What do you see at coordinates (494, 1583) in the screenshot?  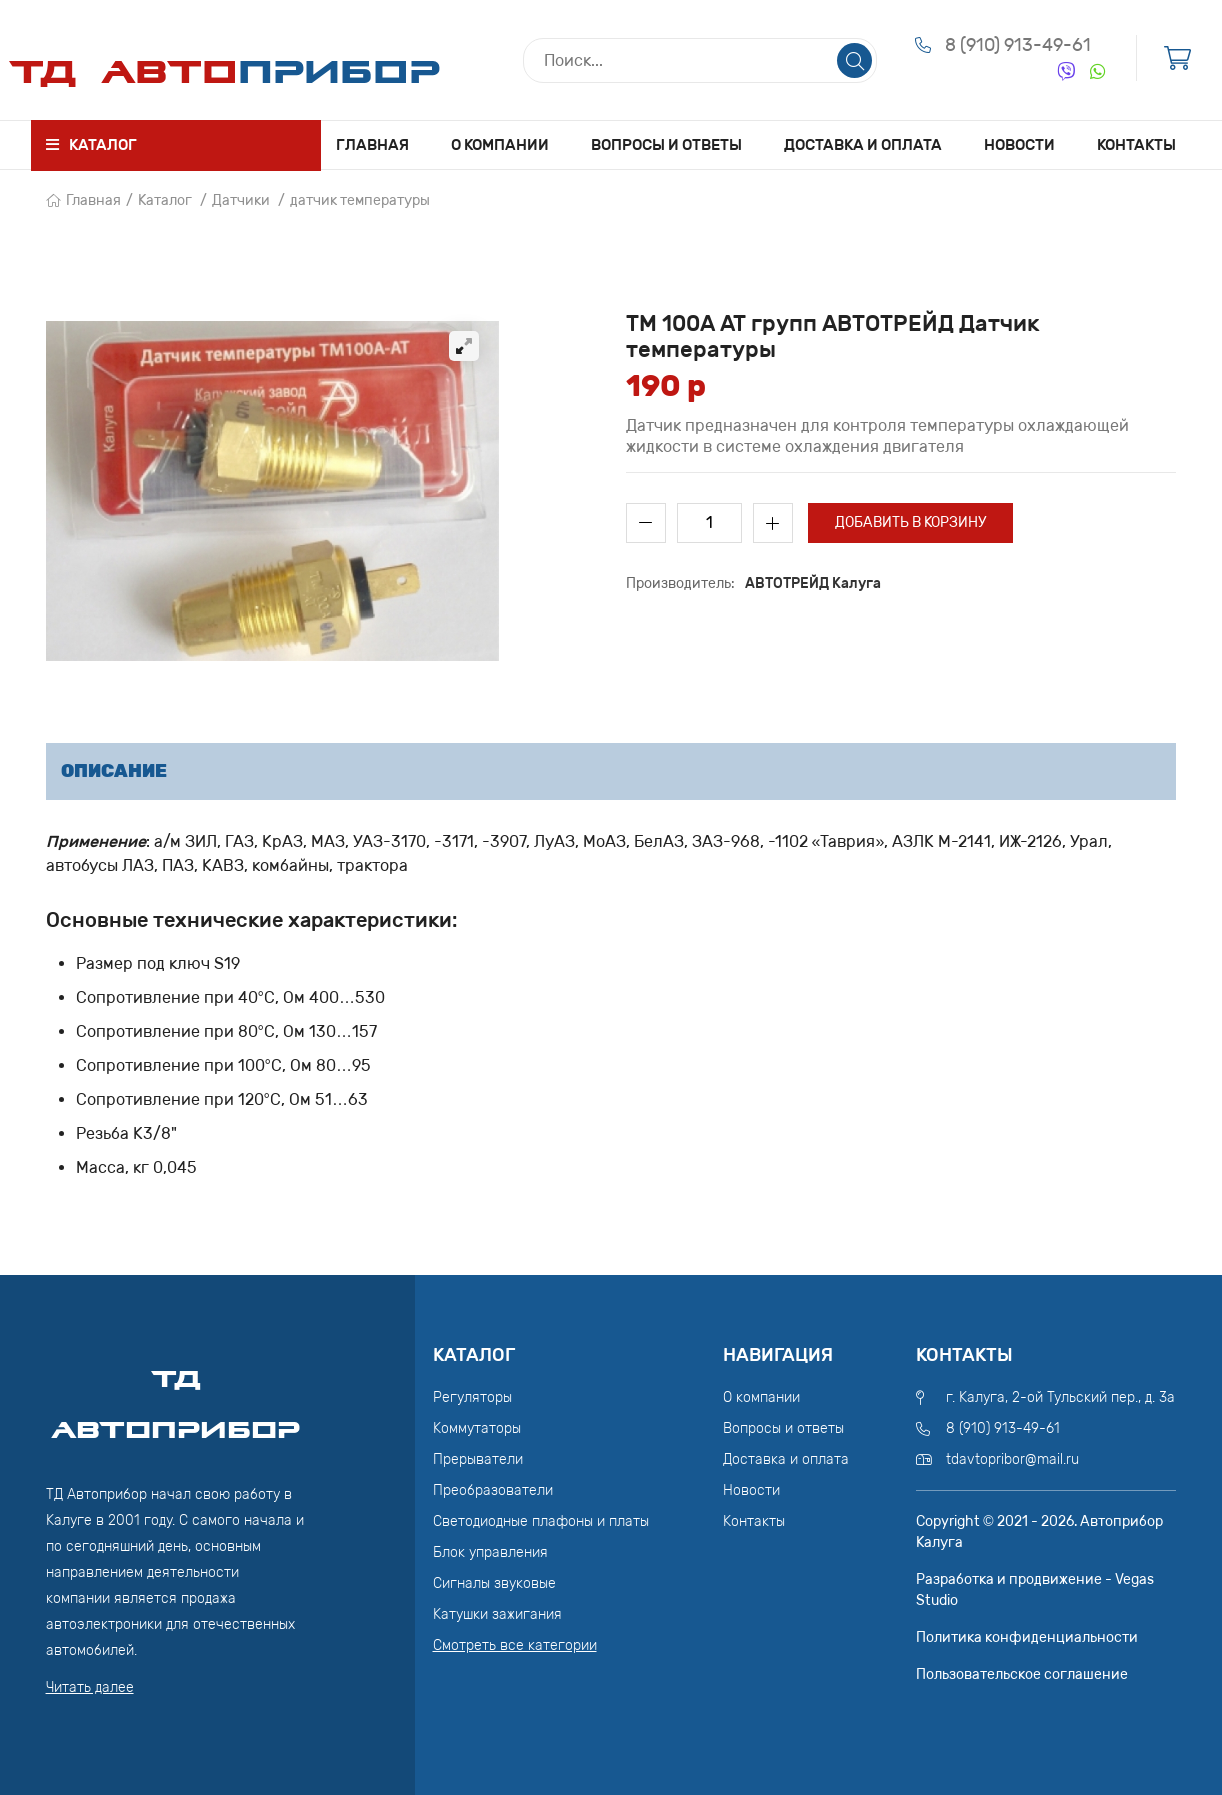 I see `Сигналы звуковые` at bounding box center [494, 1583].